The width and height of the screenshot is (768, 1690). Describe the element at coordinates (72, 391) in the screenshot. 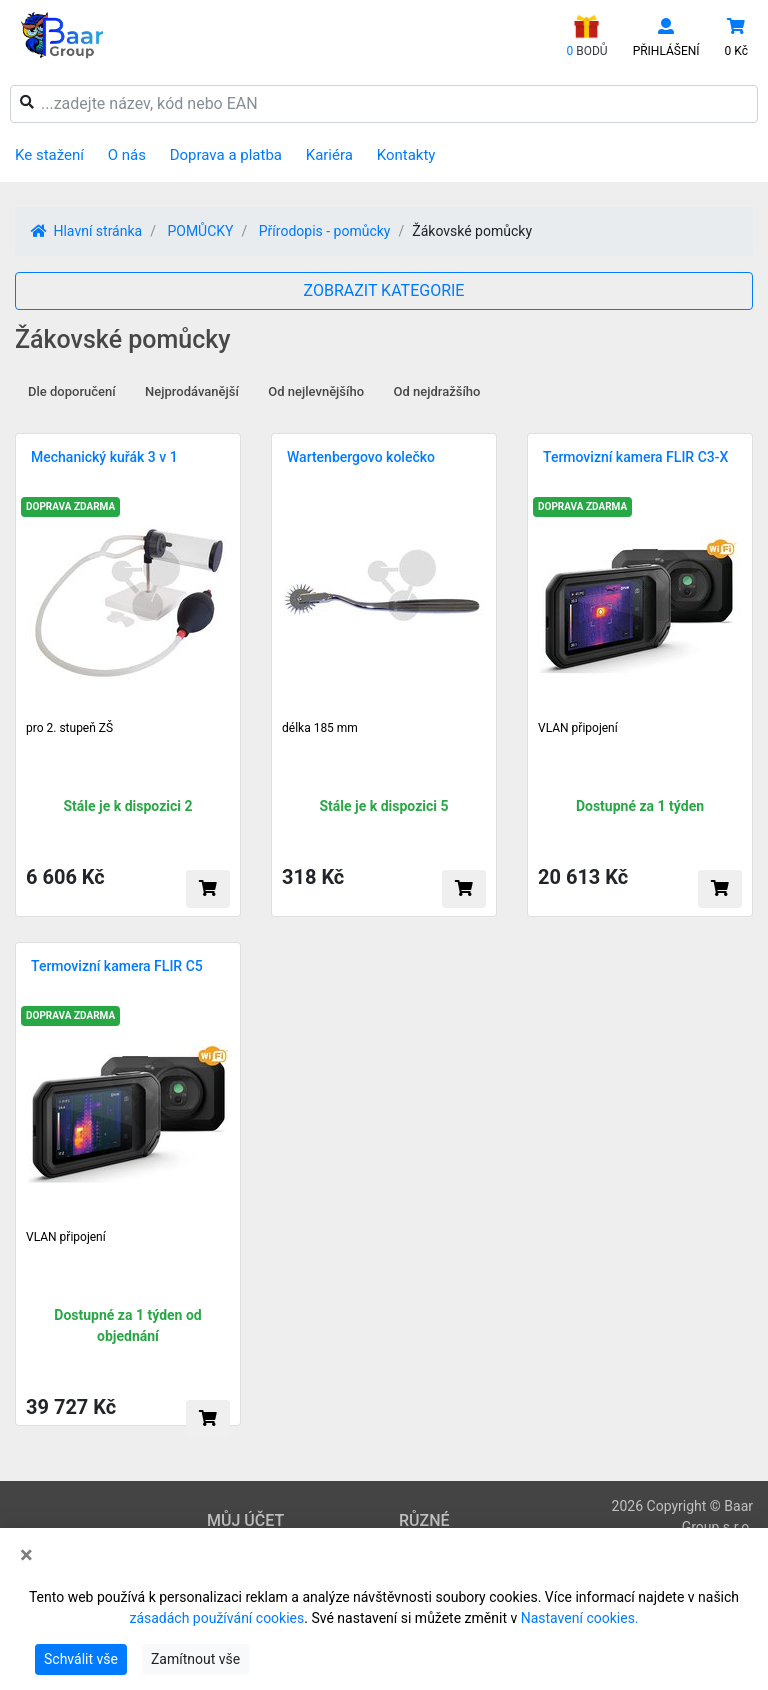

I see `Dle doporučení` at that location.